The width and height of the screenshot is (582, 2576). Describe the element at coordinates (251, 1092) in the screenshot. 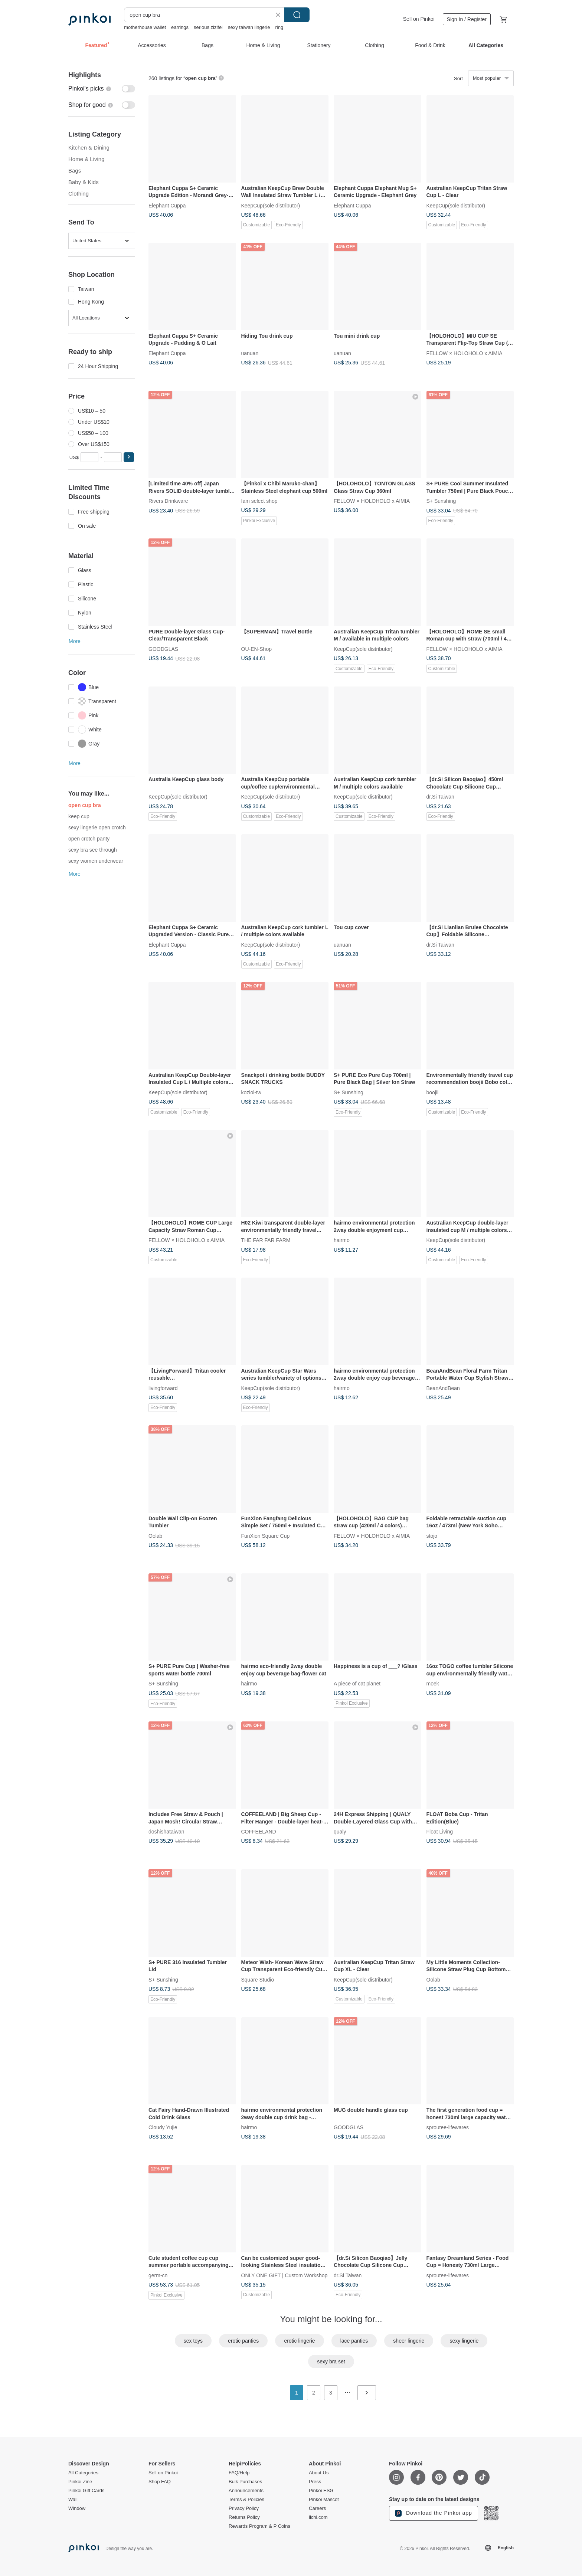

I see `koziol-tw` at that location.